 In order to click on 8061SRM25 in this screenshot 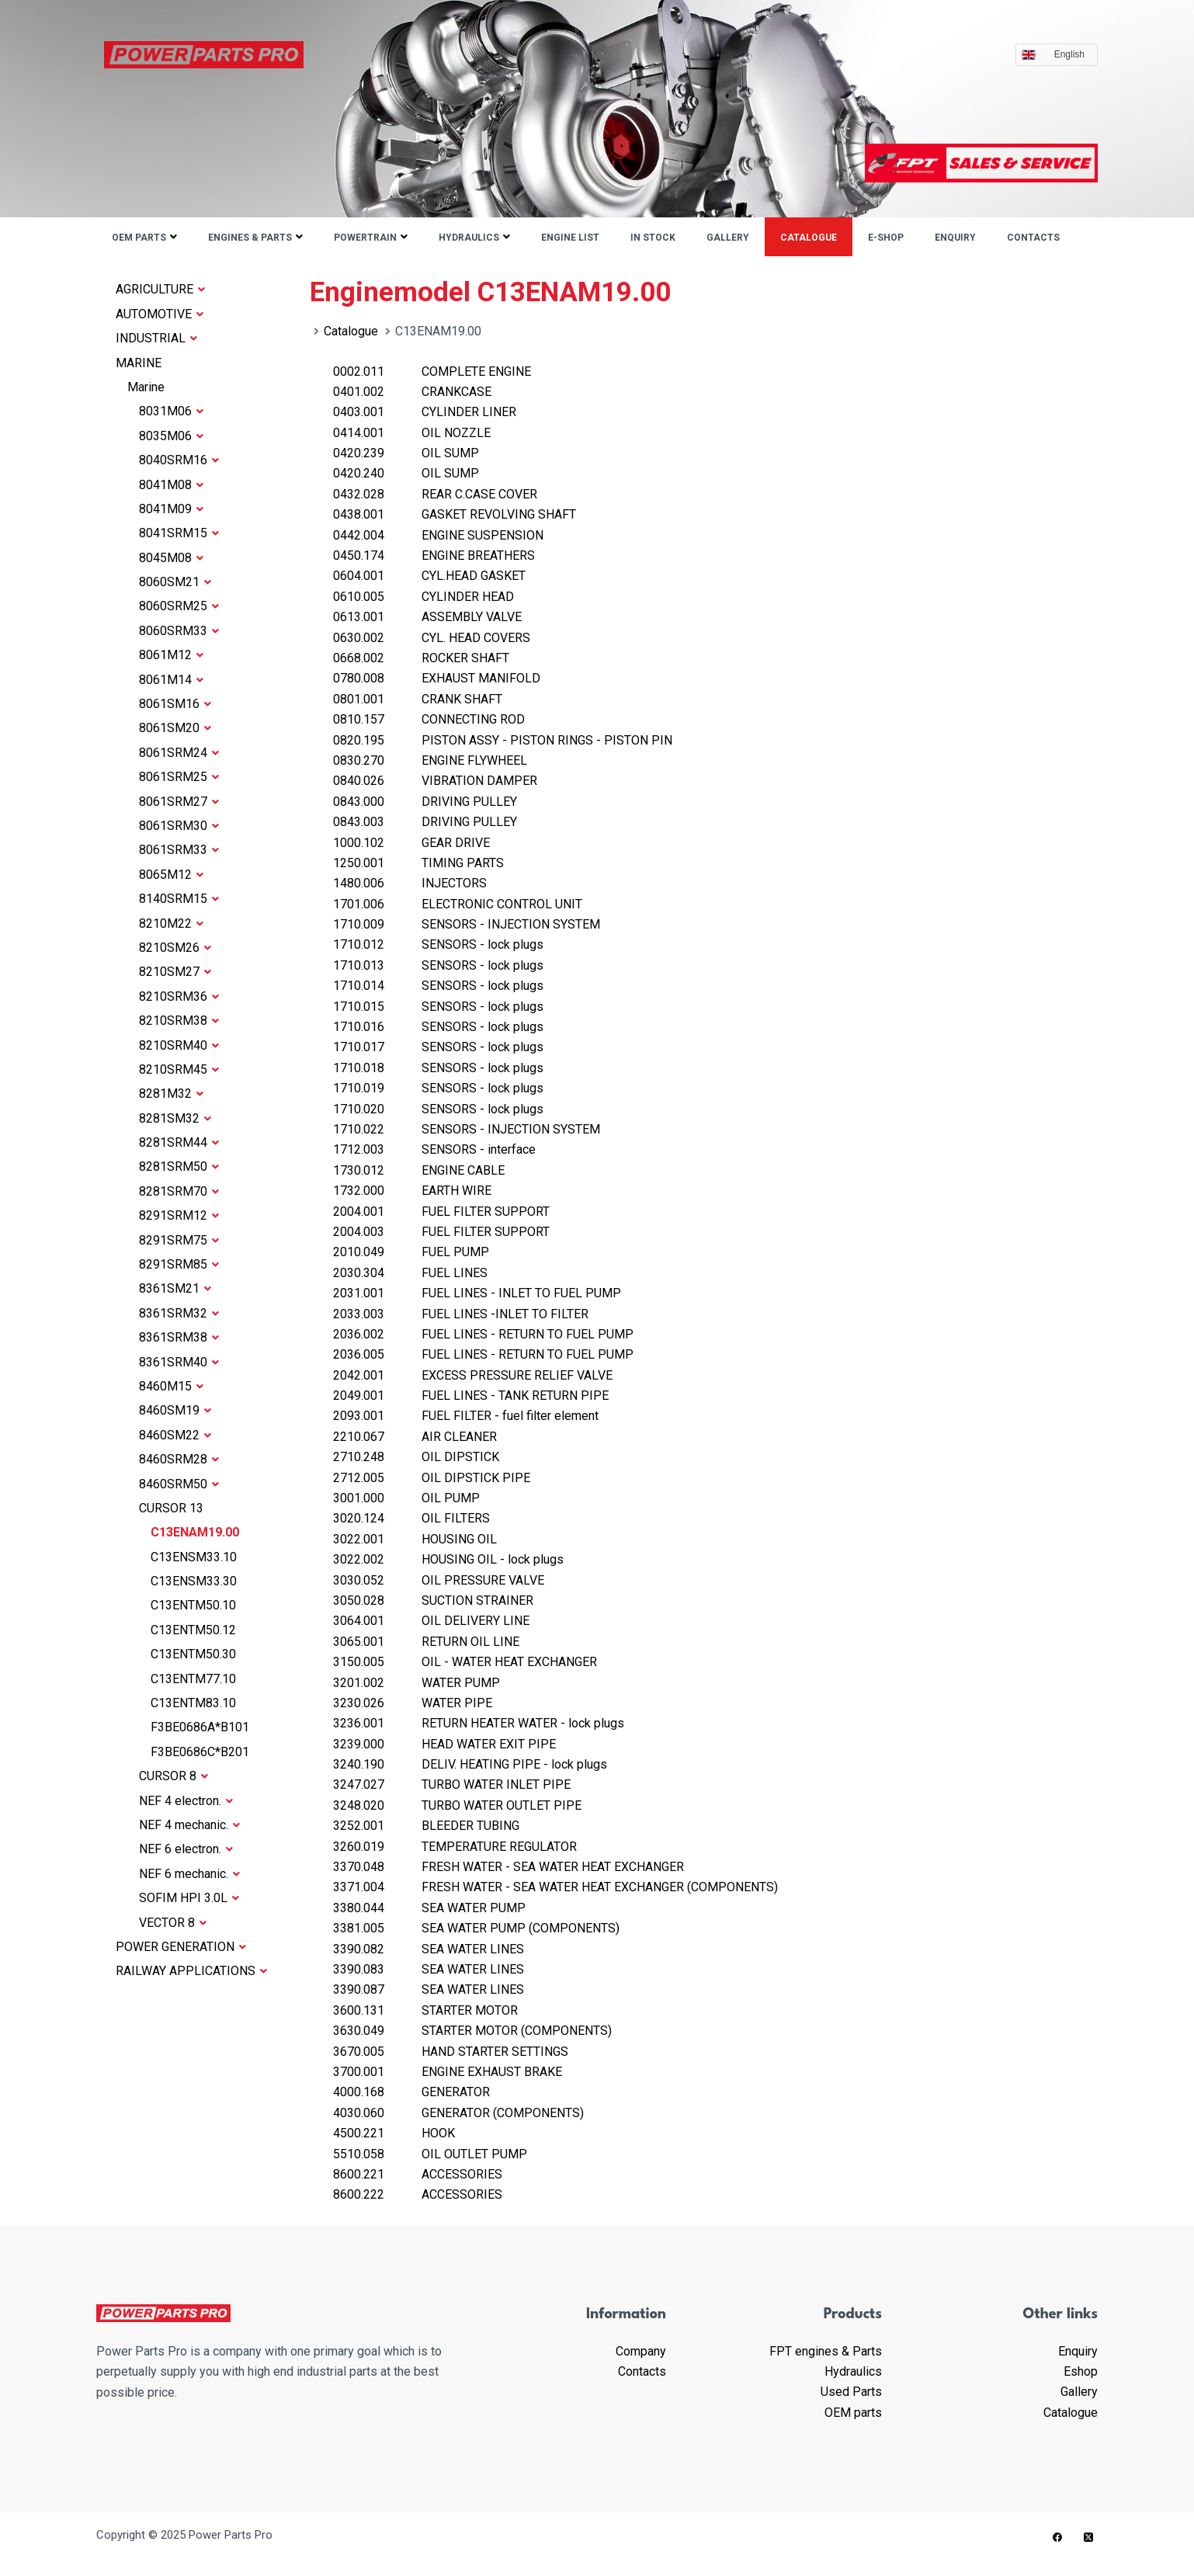, I will do `click(179, 776)`.